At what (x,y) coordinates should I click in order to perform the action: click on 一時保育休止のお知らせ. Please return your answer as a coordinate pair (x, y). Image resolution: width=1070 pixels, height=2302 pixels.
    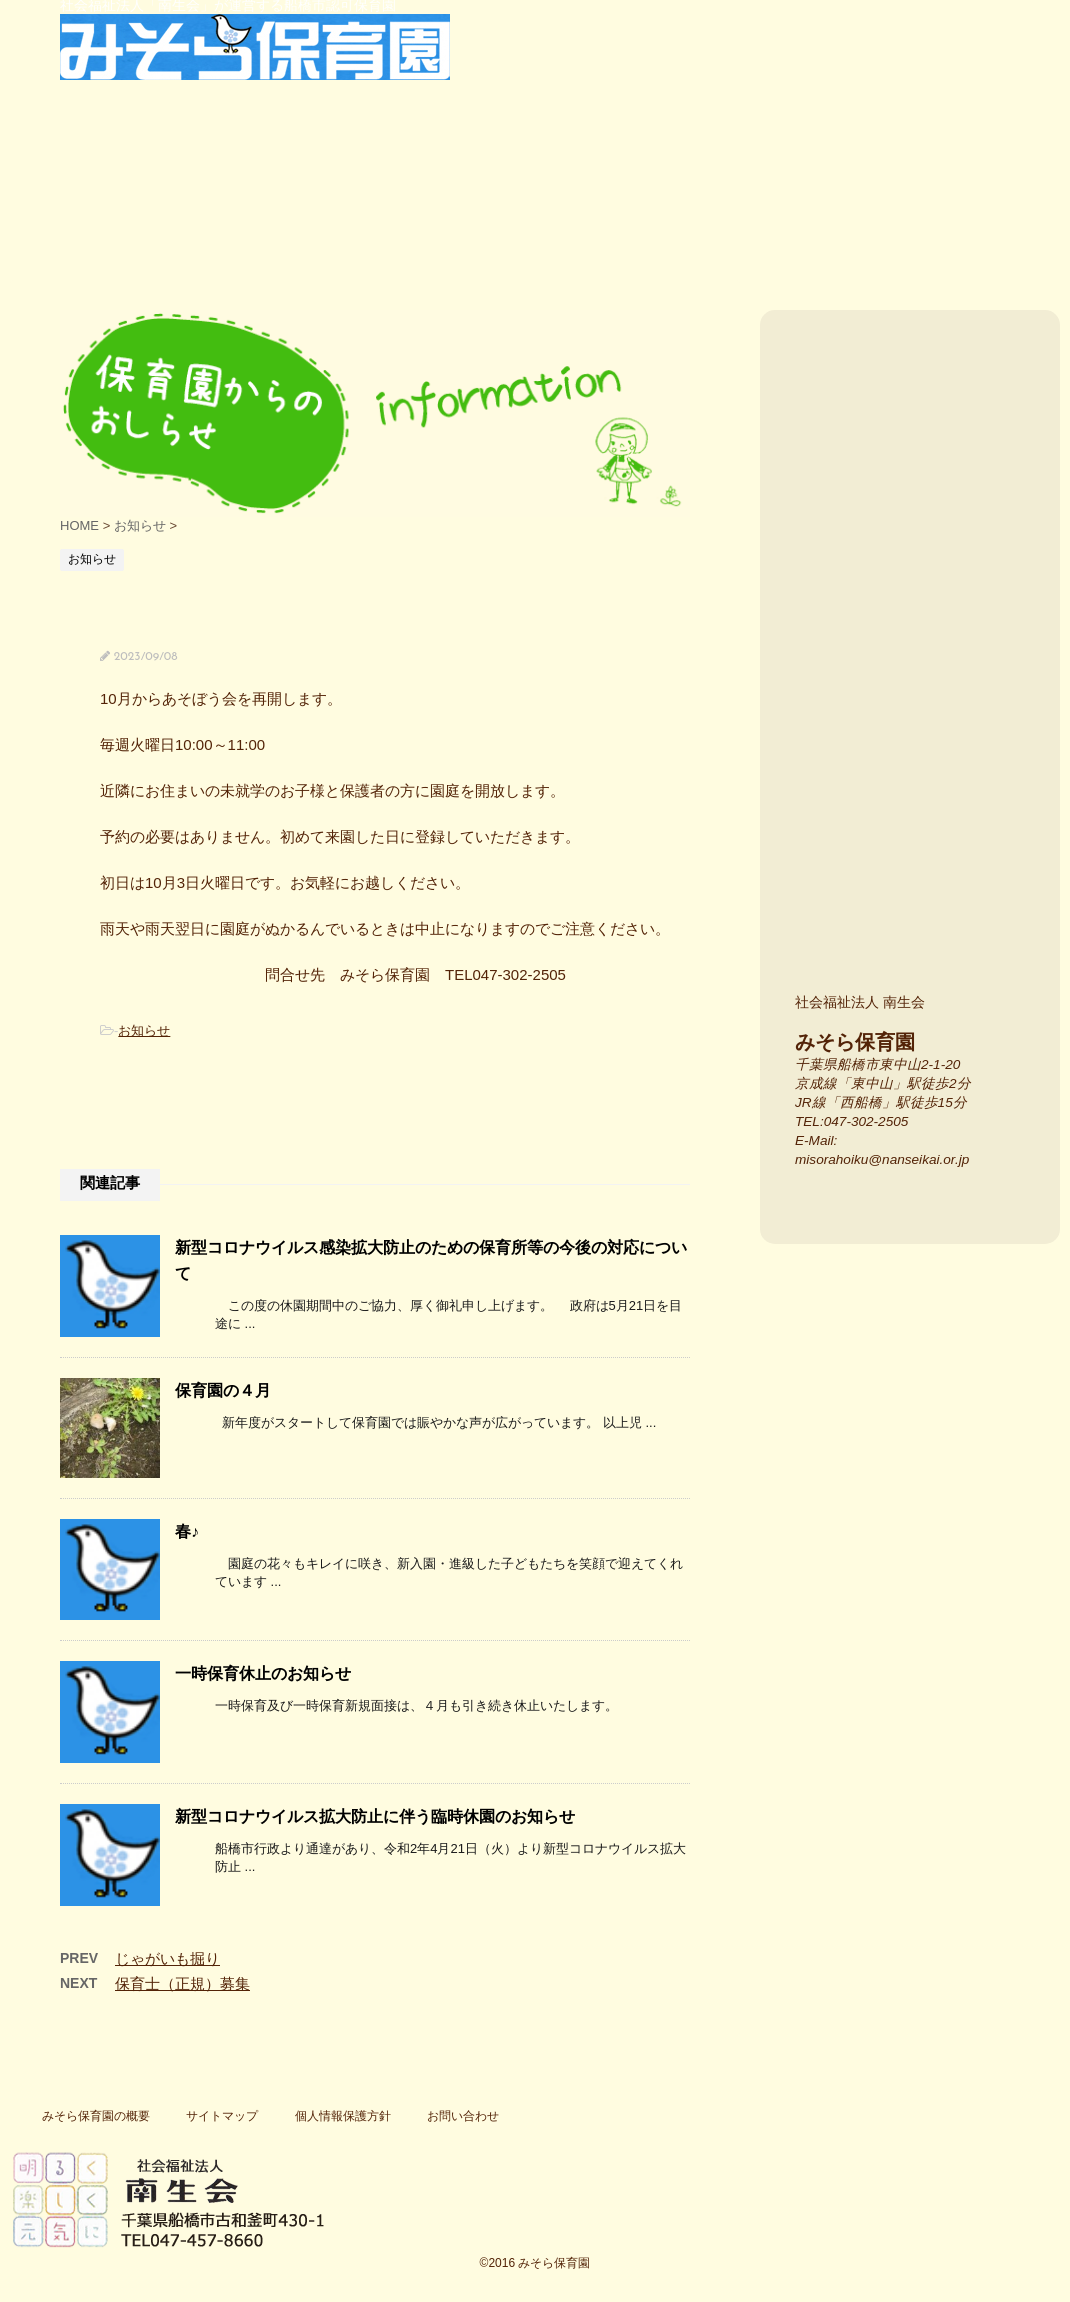
    Looking at the image, I should click on (263, 1673).